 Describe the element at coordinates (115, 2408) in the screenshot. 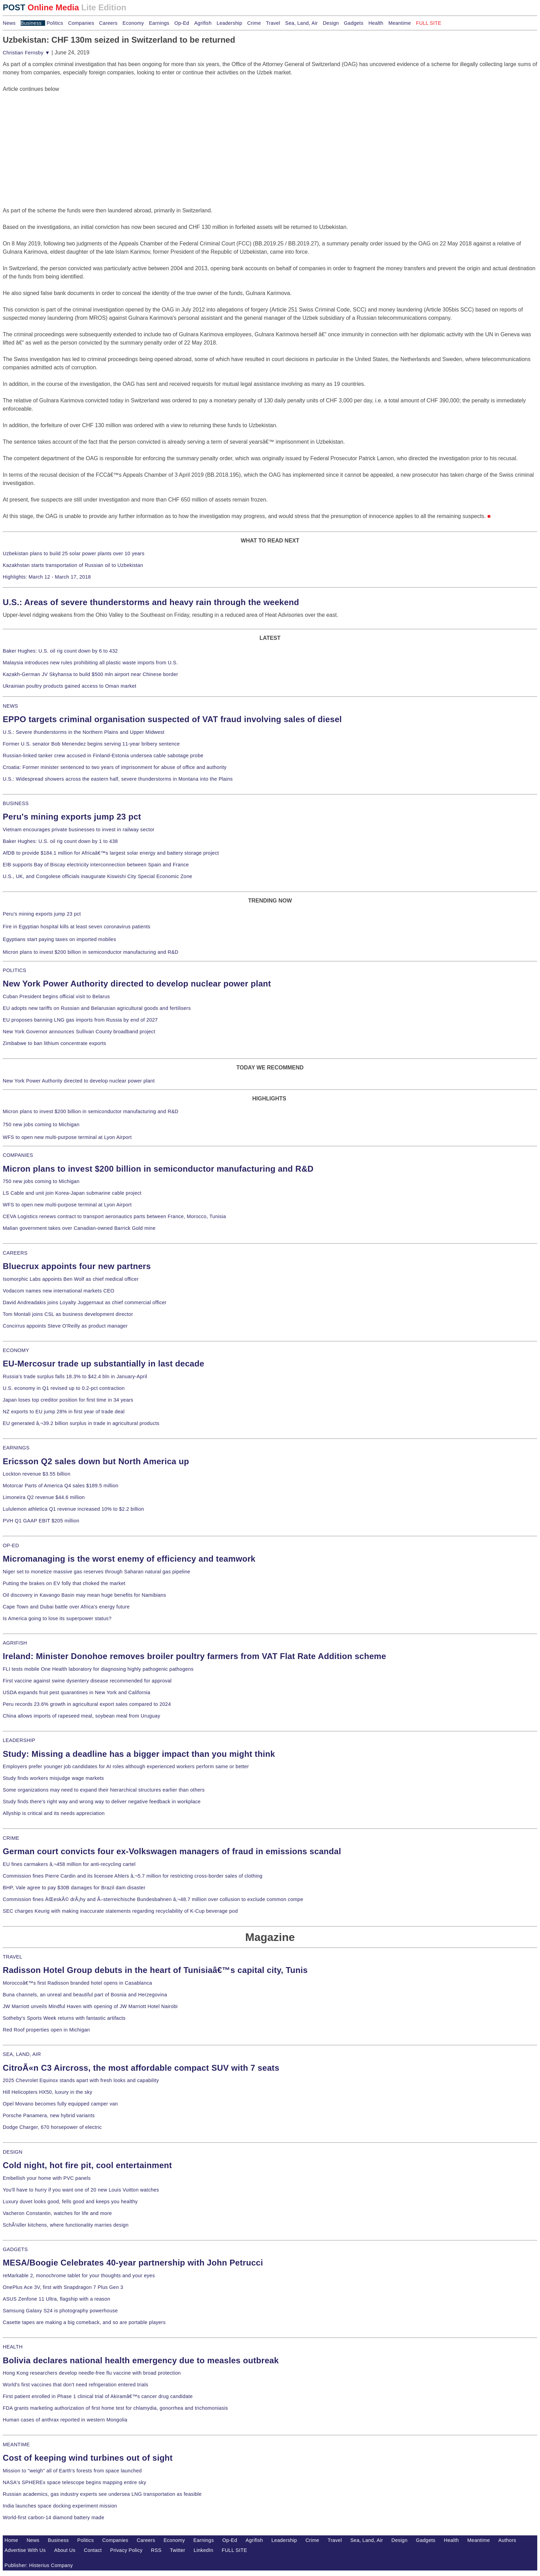

I see `FDA grants marketing authorization of first home test for chlamydia, gonorrhea and trichomoniasis` at that location.